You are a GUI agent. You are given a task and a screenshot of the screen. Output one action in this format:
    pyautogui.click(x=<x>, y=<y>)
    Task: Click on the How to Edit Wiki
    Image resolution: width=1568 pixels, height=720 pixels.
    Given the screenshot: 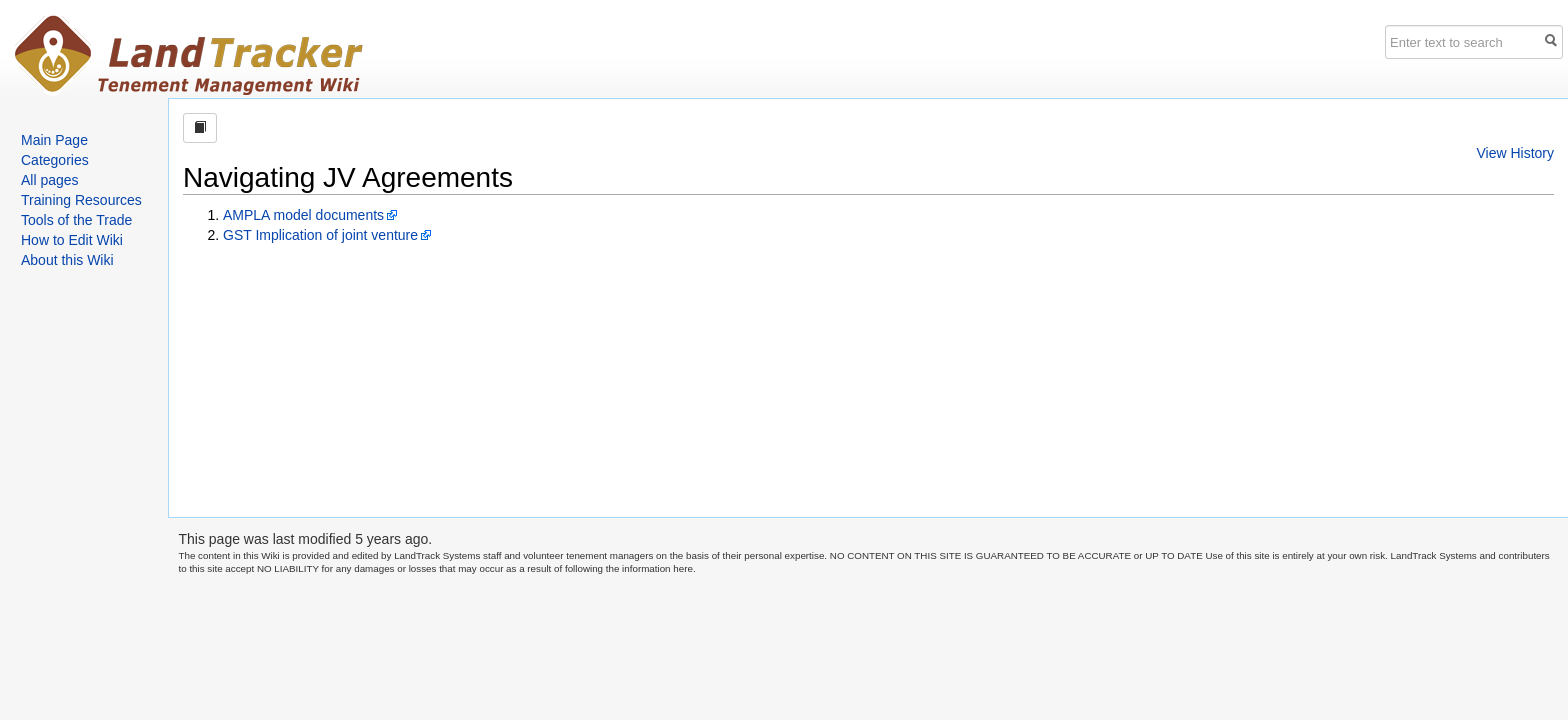 What is the action you would take?
    pyautogui.click(x=72, y=240)
    